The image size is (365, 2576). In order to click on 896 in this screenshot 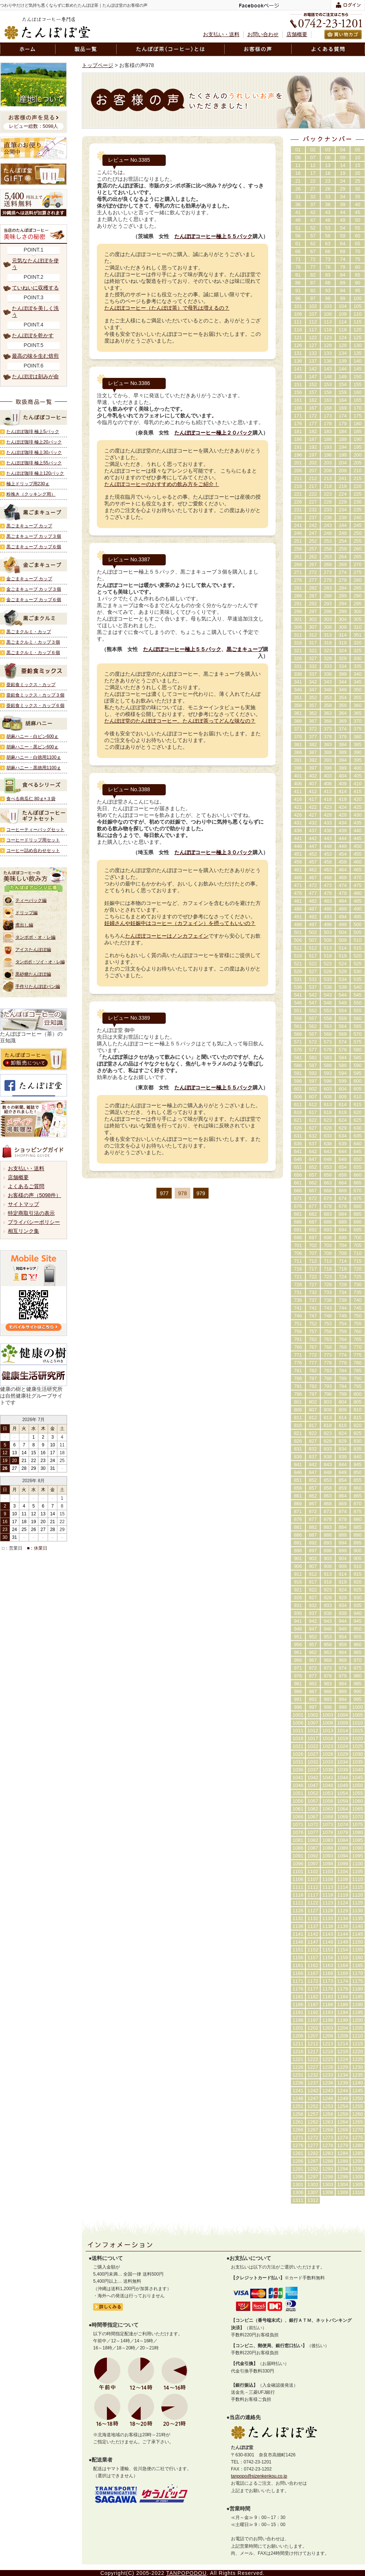, I will do `click(298, 1550)`.